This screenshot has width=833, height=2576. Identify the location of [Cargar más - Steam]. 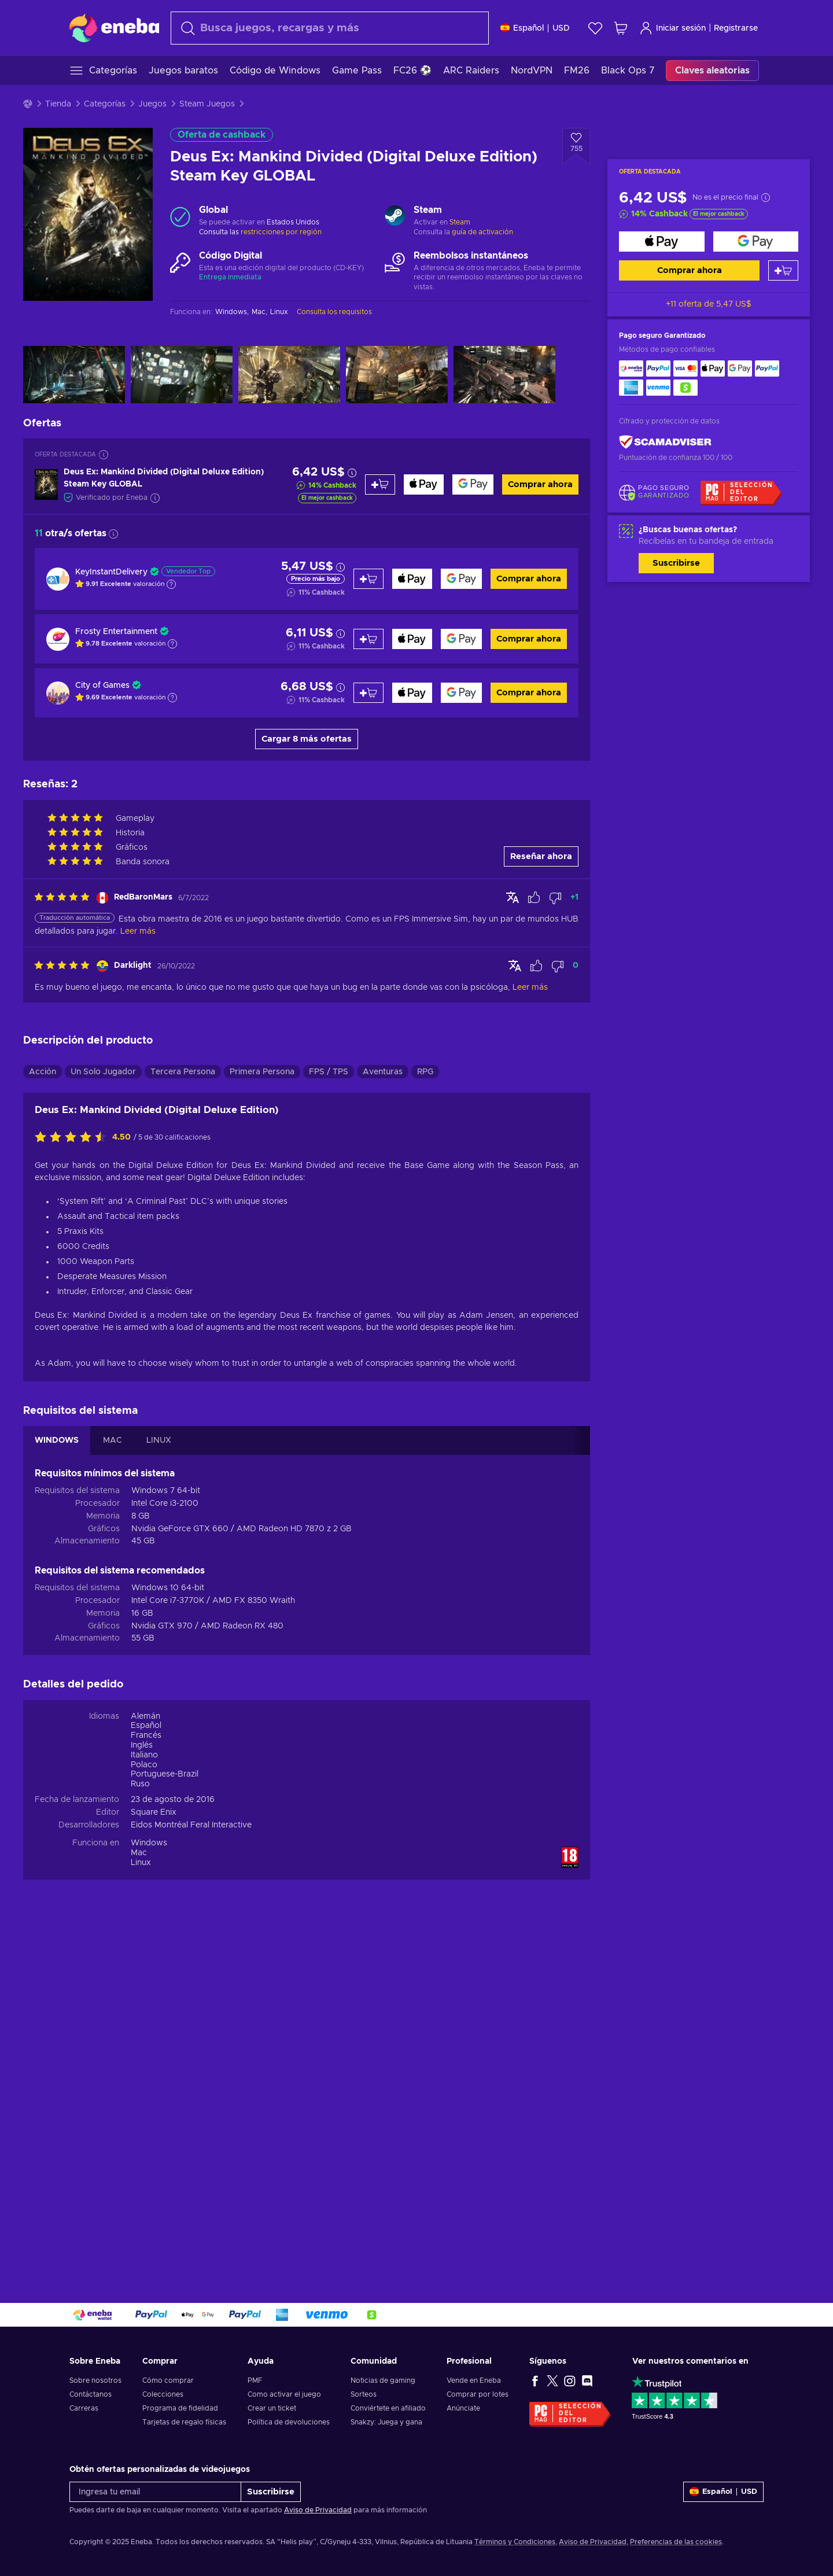
(395, 217).